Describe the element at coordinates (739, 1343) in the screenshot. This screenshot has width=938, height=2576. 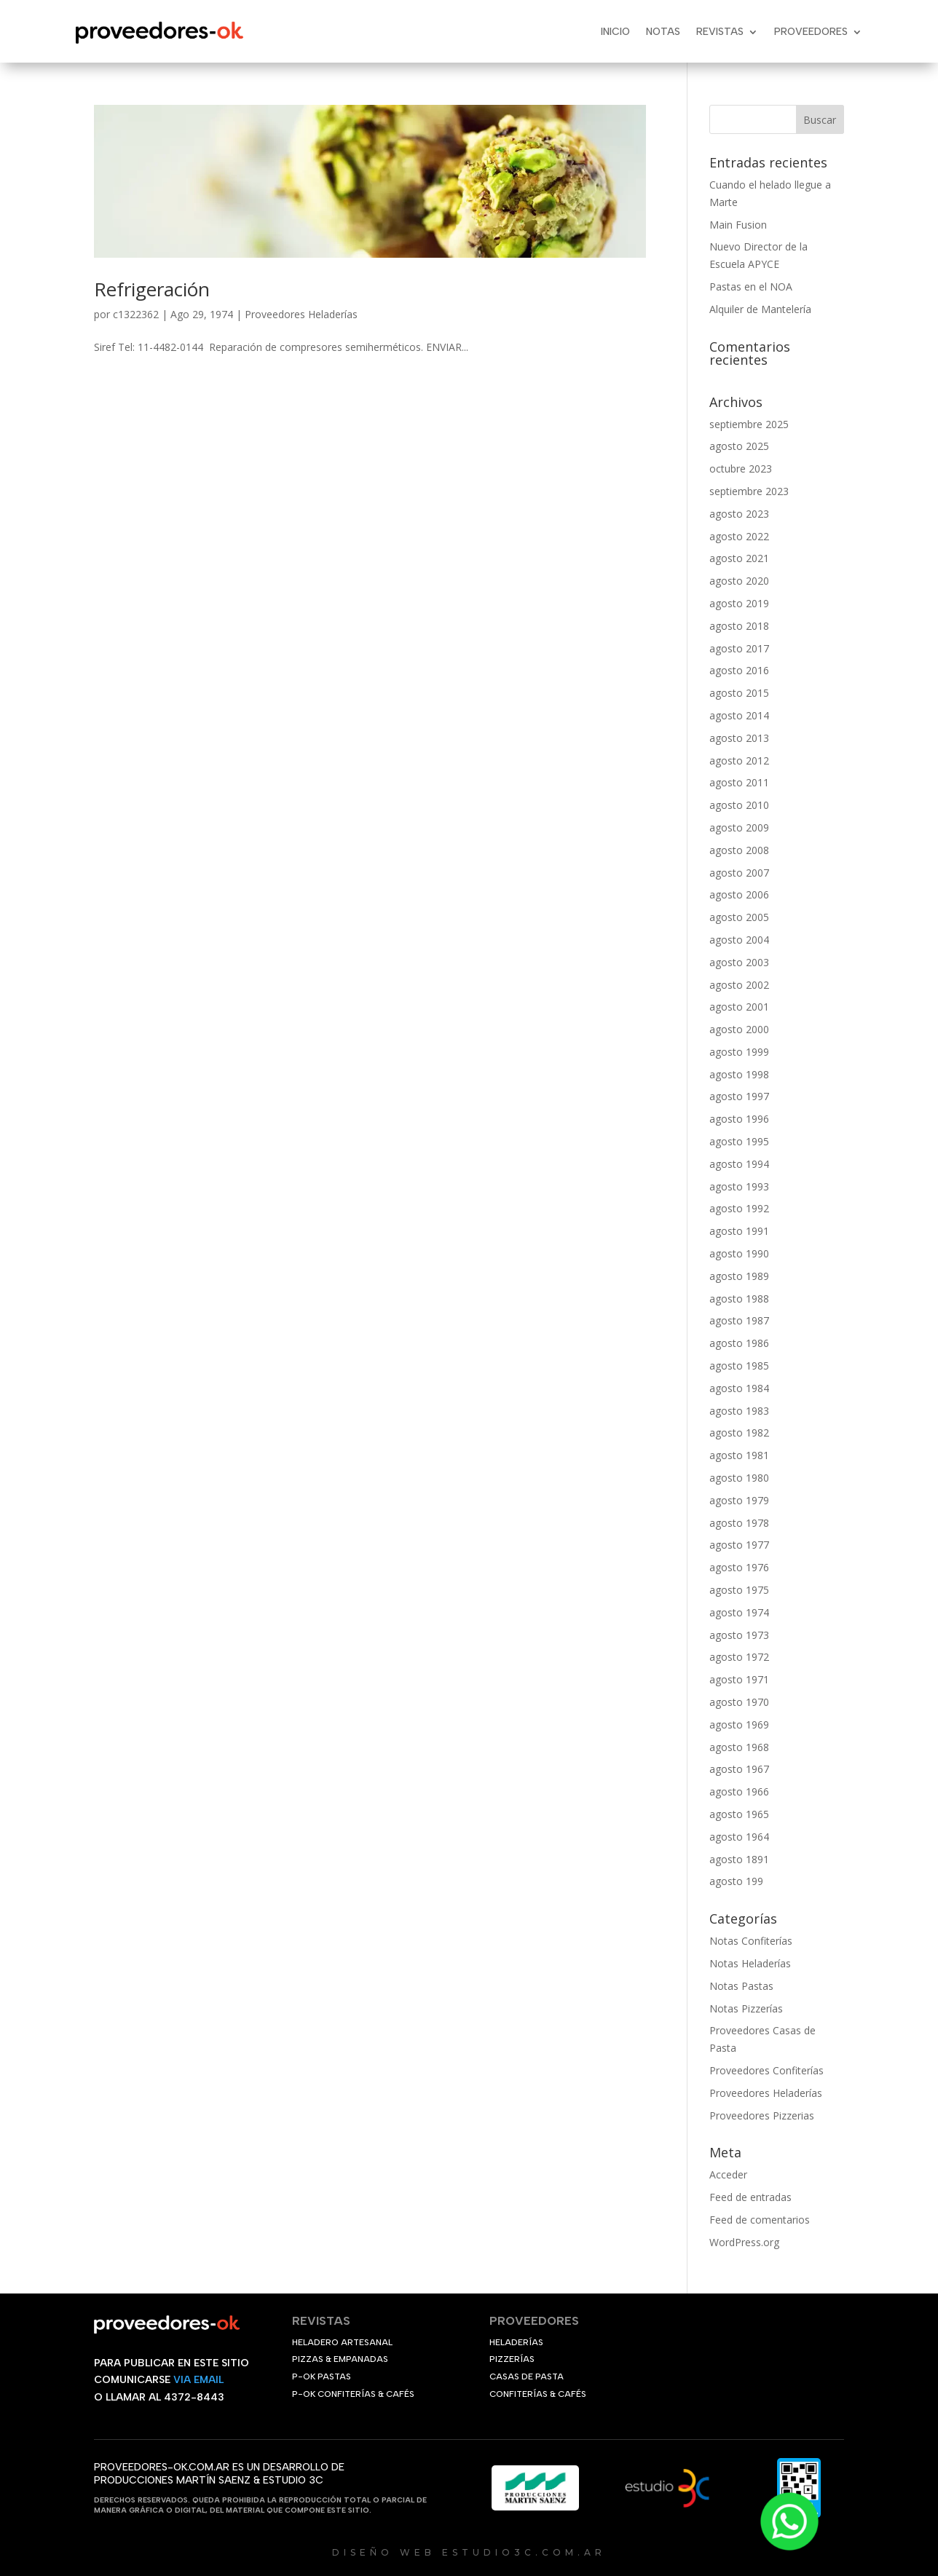
I see `agosto 1986` at that location.